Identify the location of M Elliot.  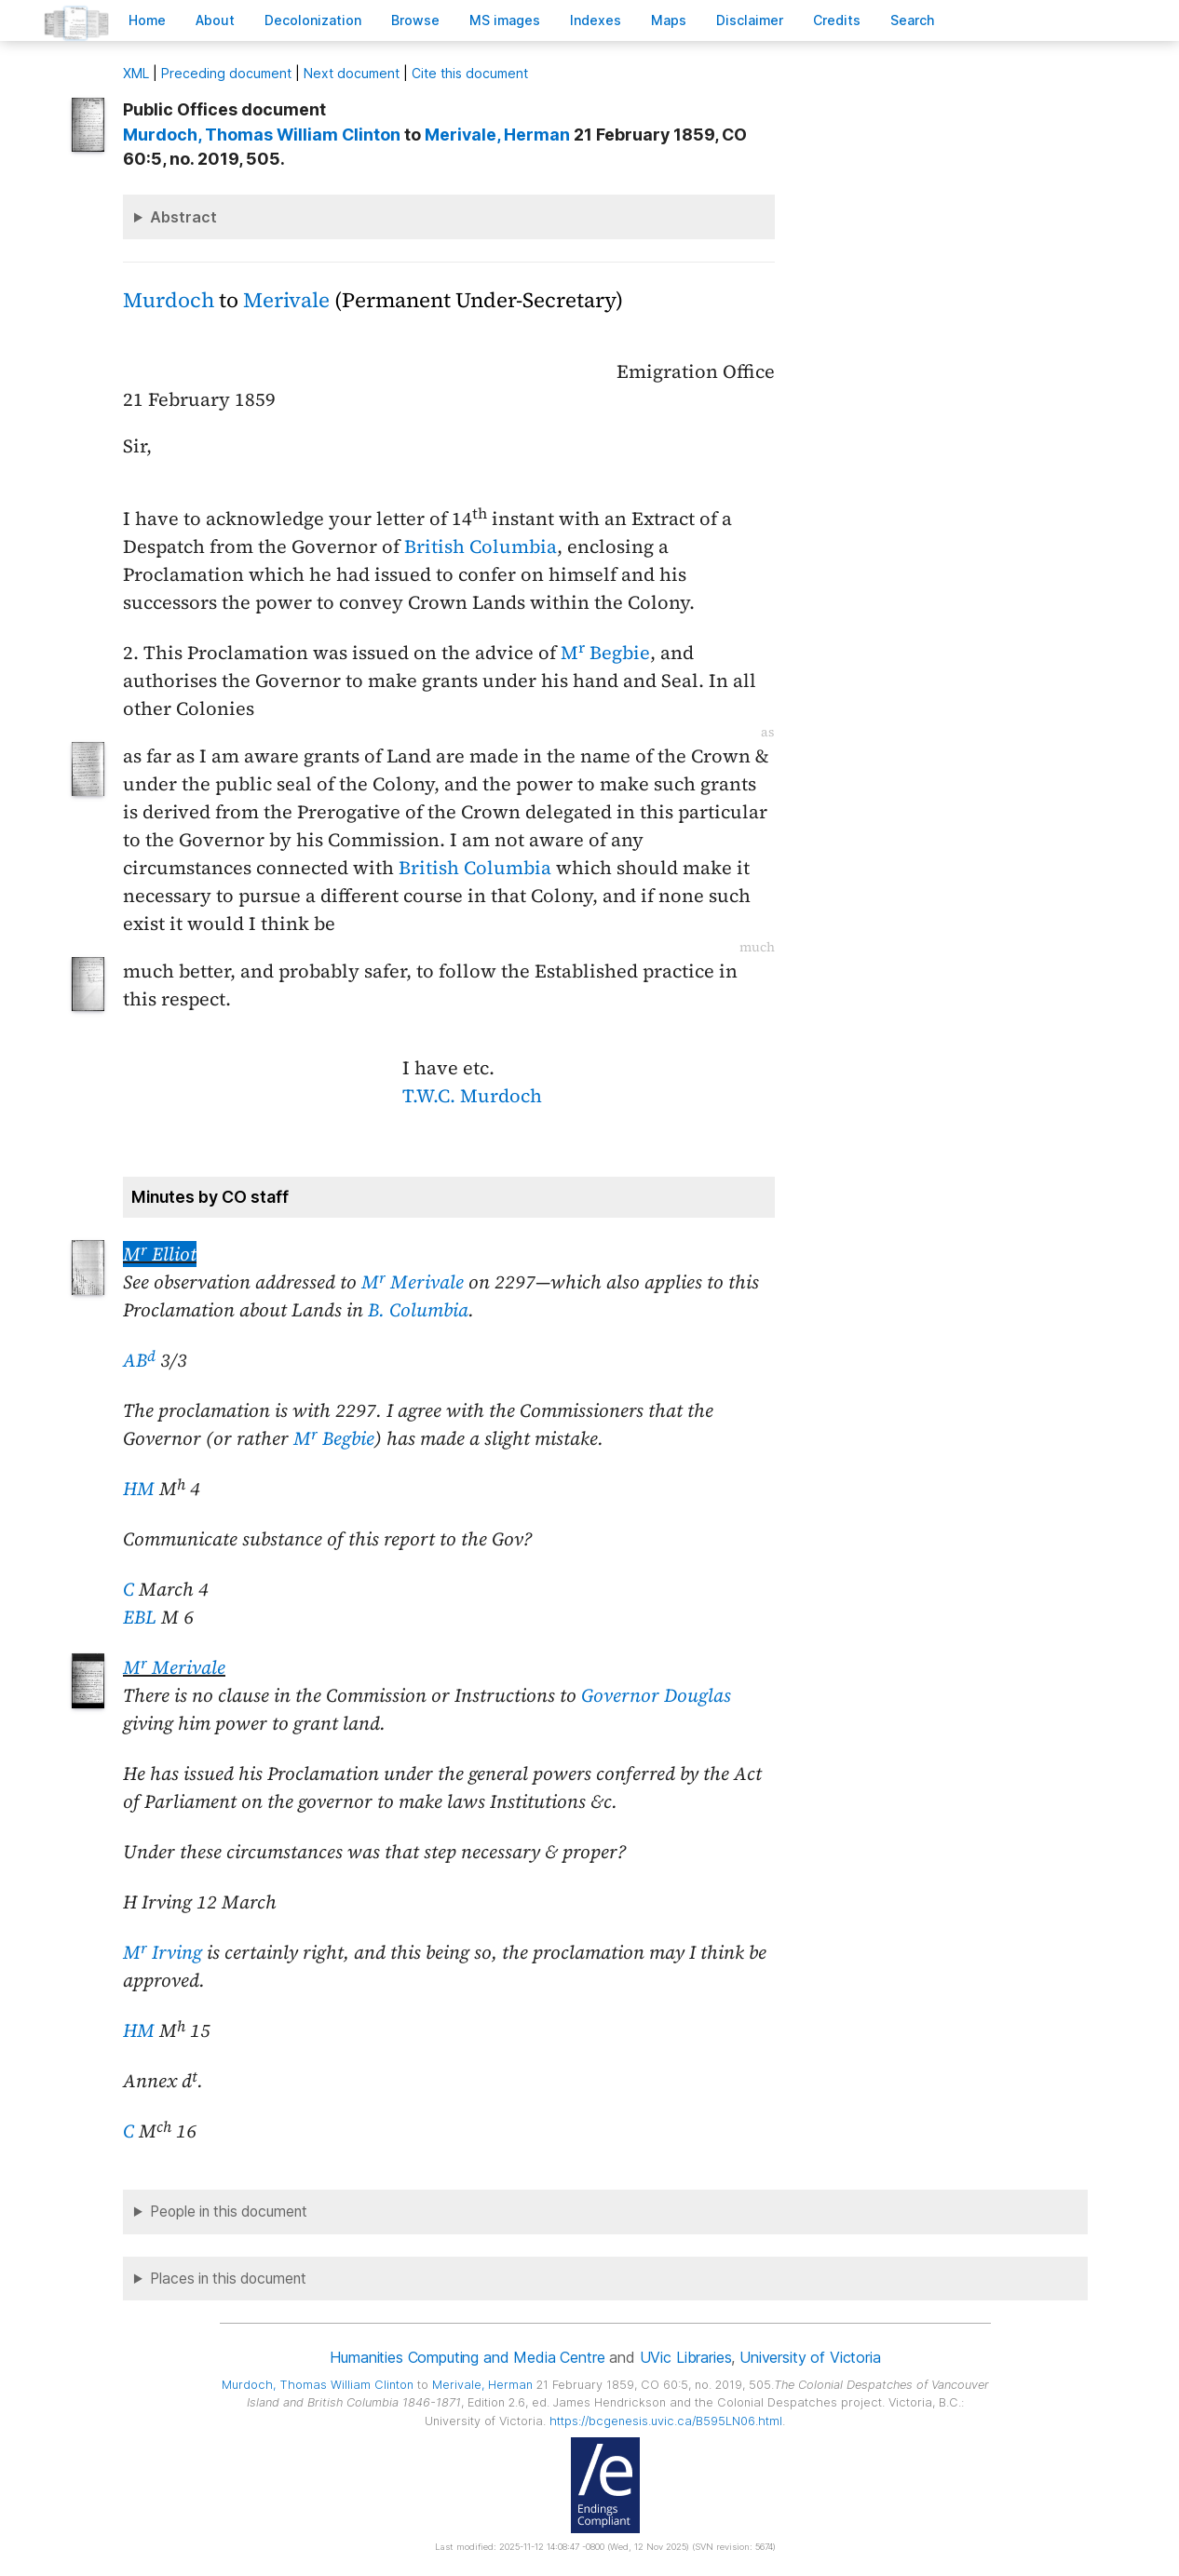
(159, 1254).